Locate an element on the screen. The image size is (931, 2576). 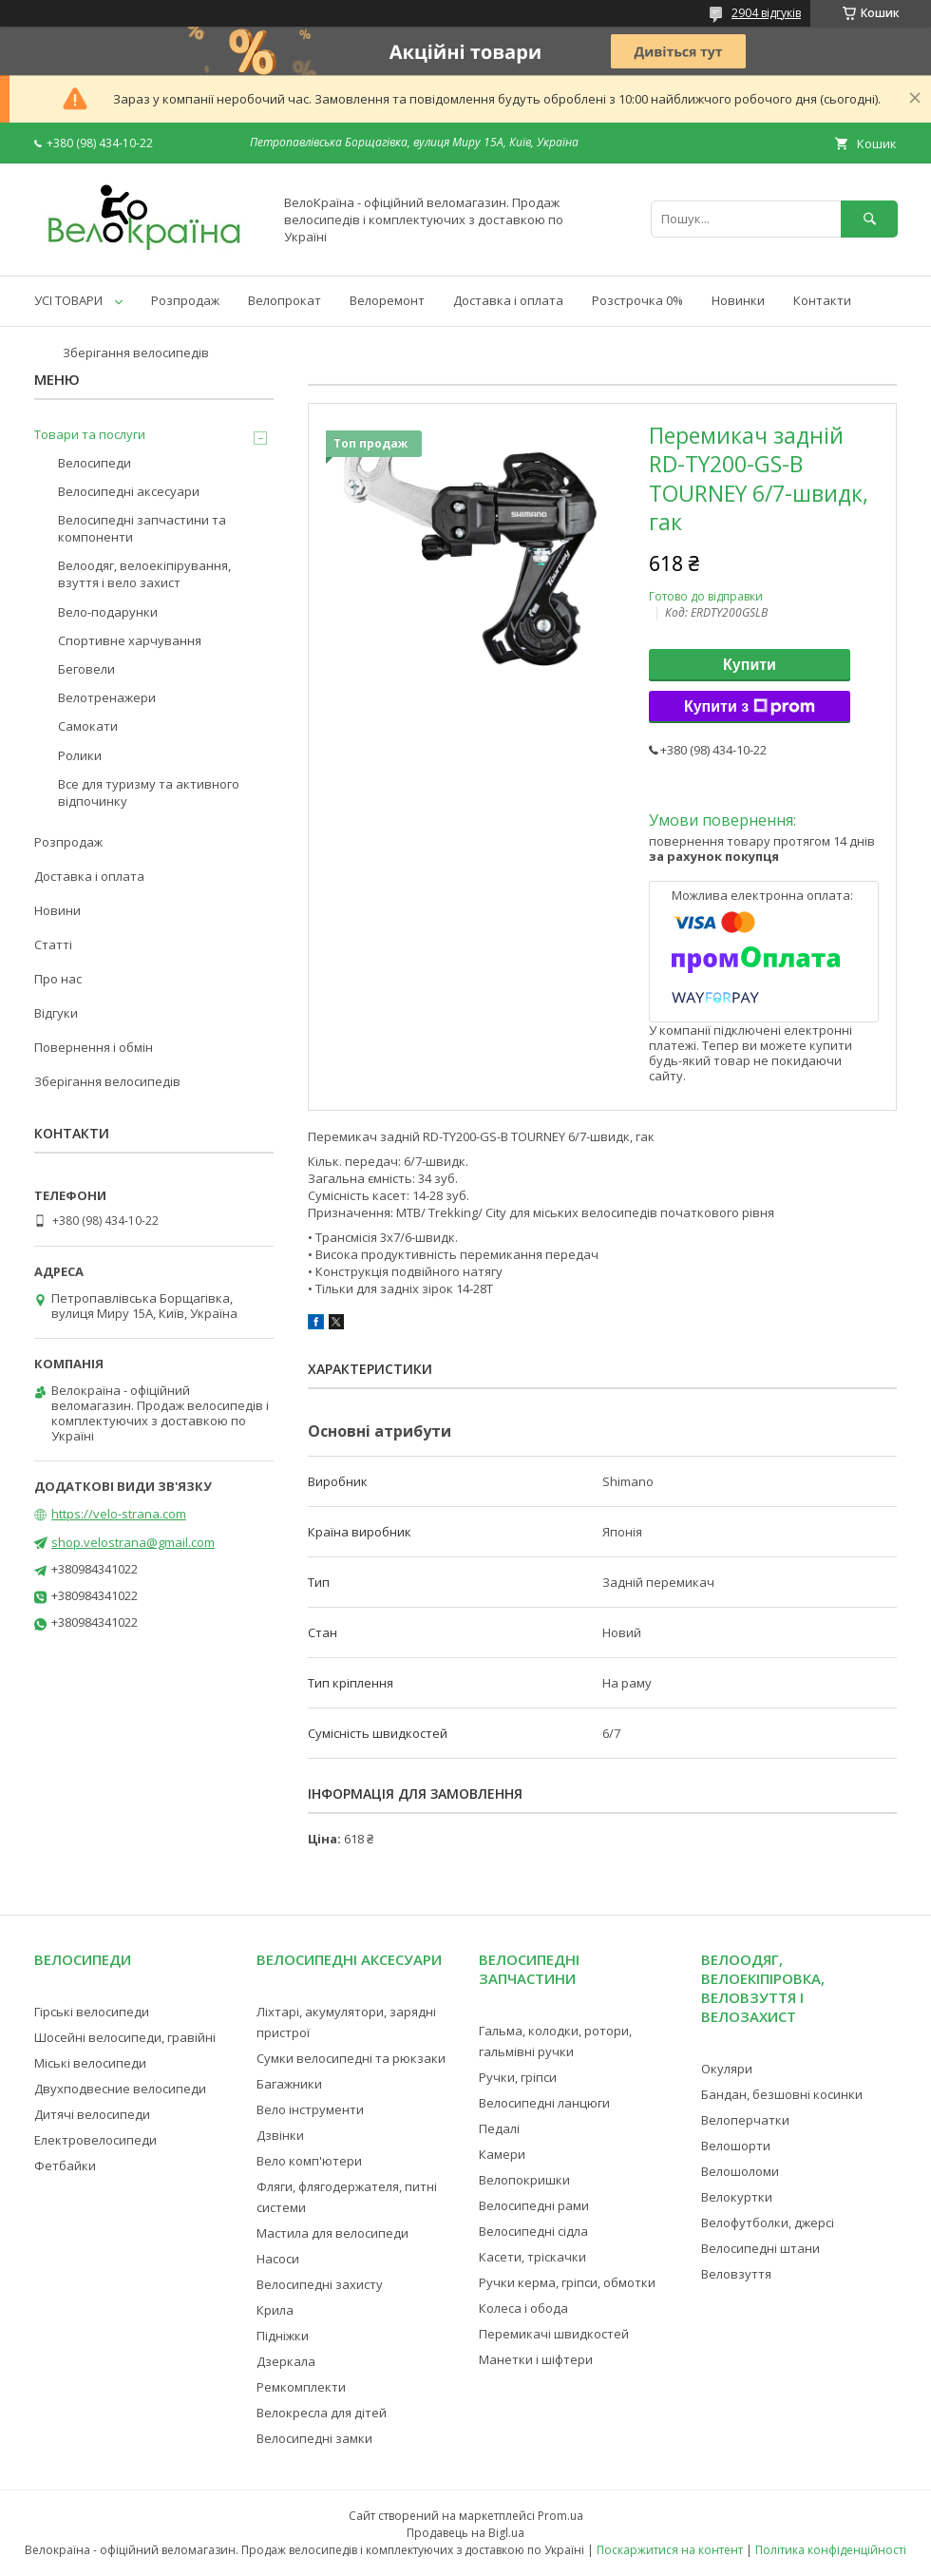
Дзвінки is located at coordinates (280, 2135).